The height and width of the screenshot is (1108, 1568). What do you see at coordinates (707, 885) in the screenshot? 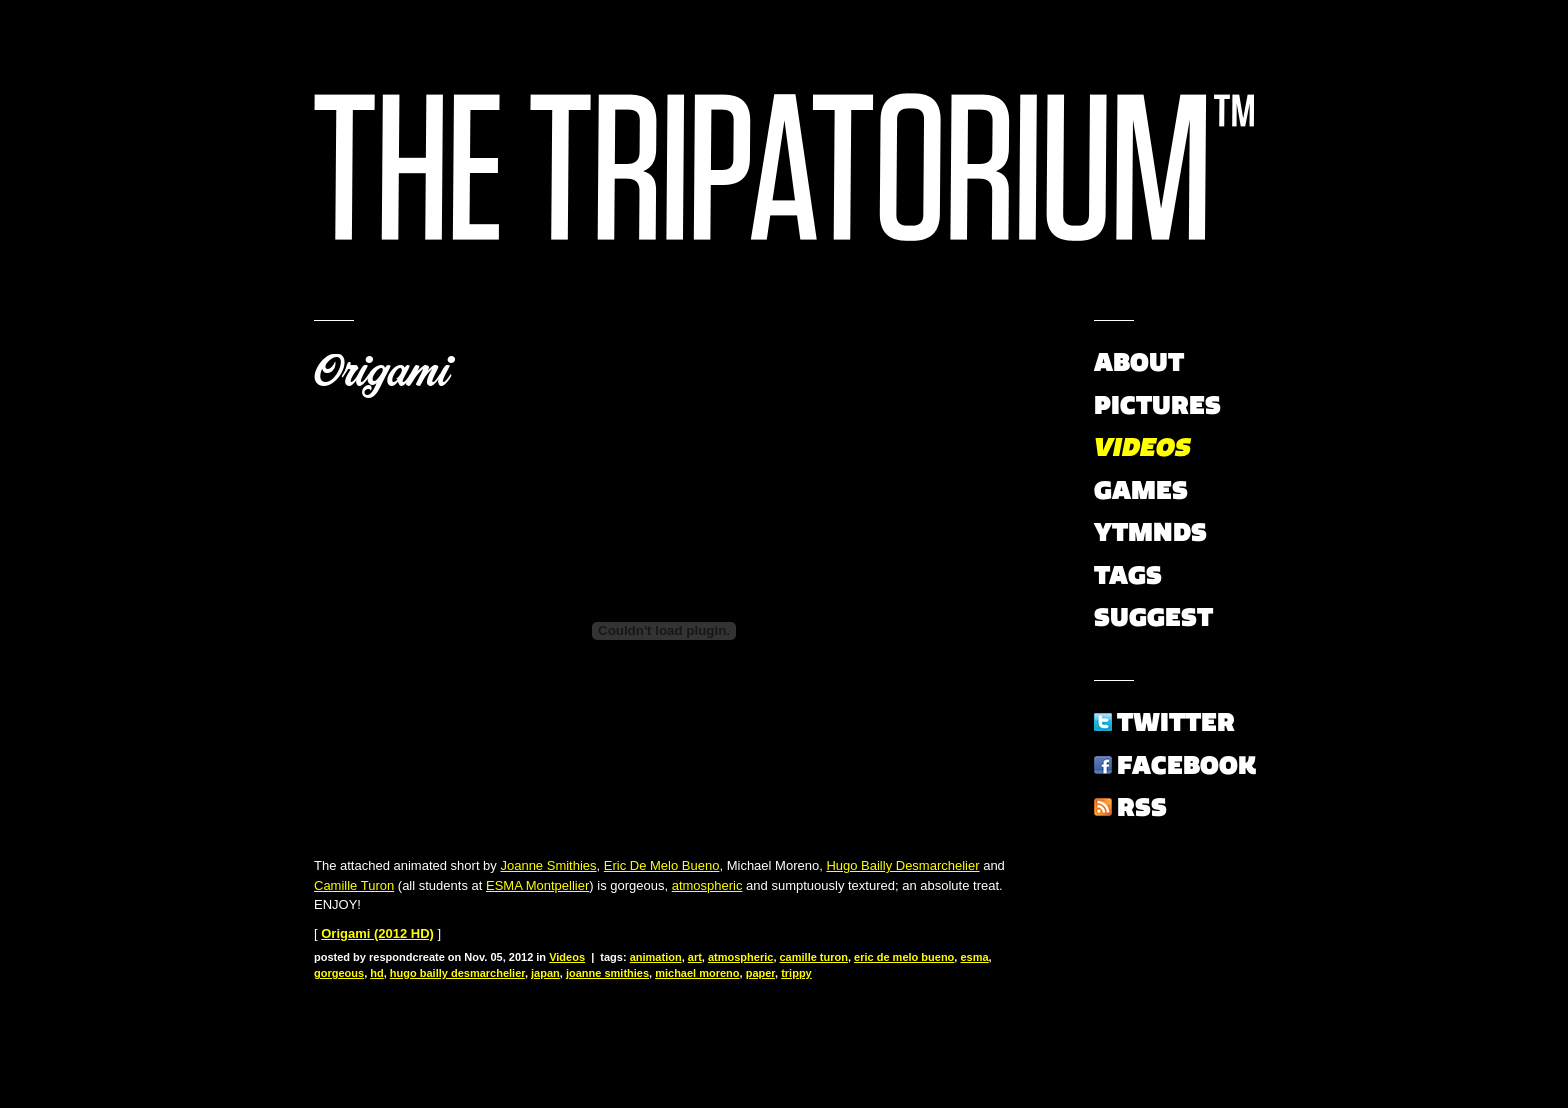
I see `atmospheric` at bounding box center [707, 885].